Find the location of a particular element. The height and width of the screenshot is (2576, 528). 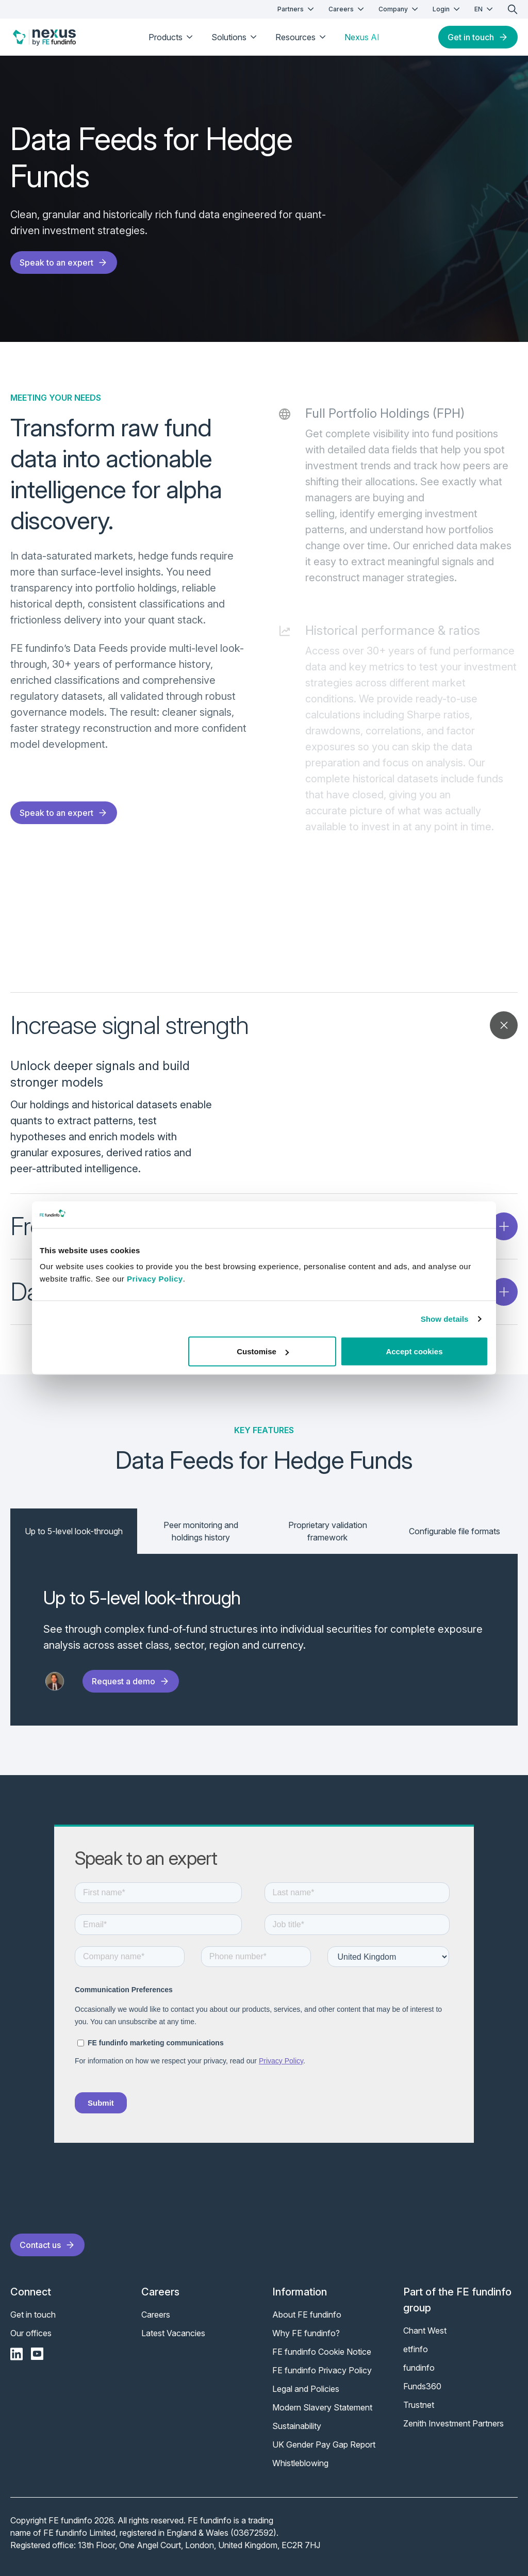

Whistleblowing is located at coordinates (300, 2463).